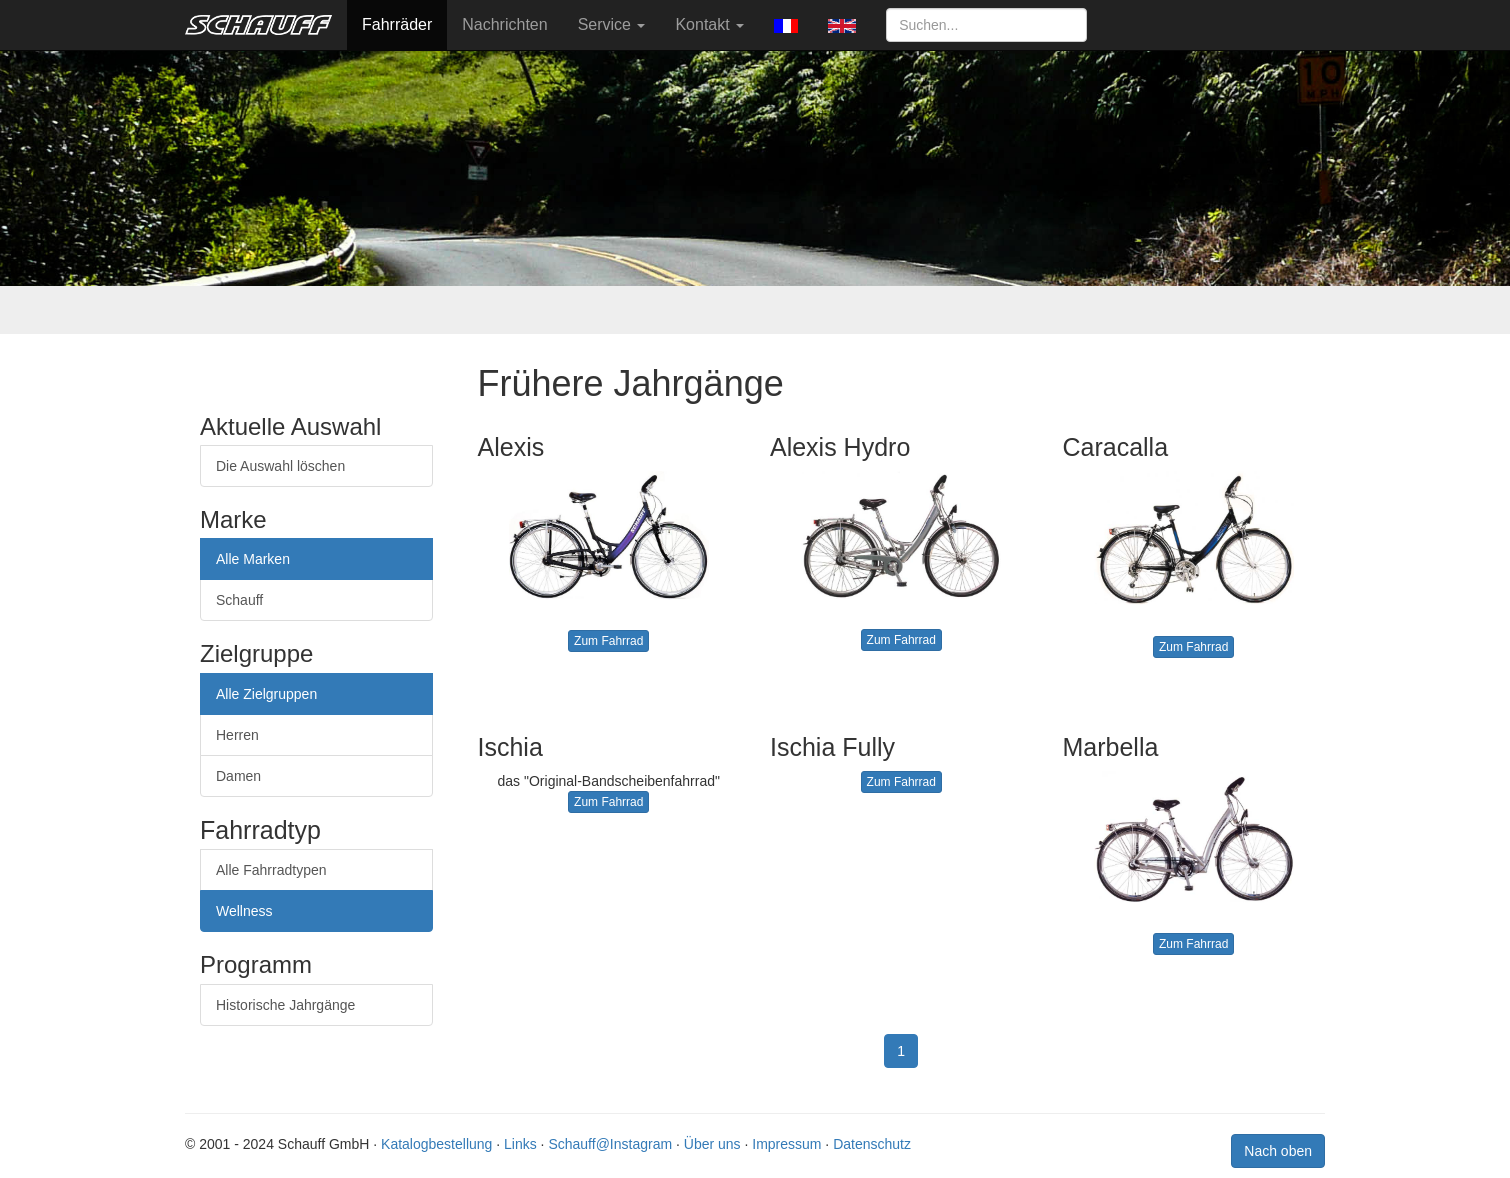  I want to click on Fahrräder, so click(397, 24).